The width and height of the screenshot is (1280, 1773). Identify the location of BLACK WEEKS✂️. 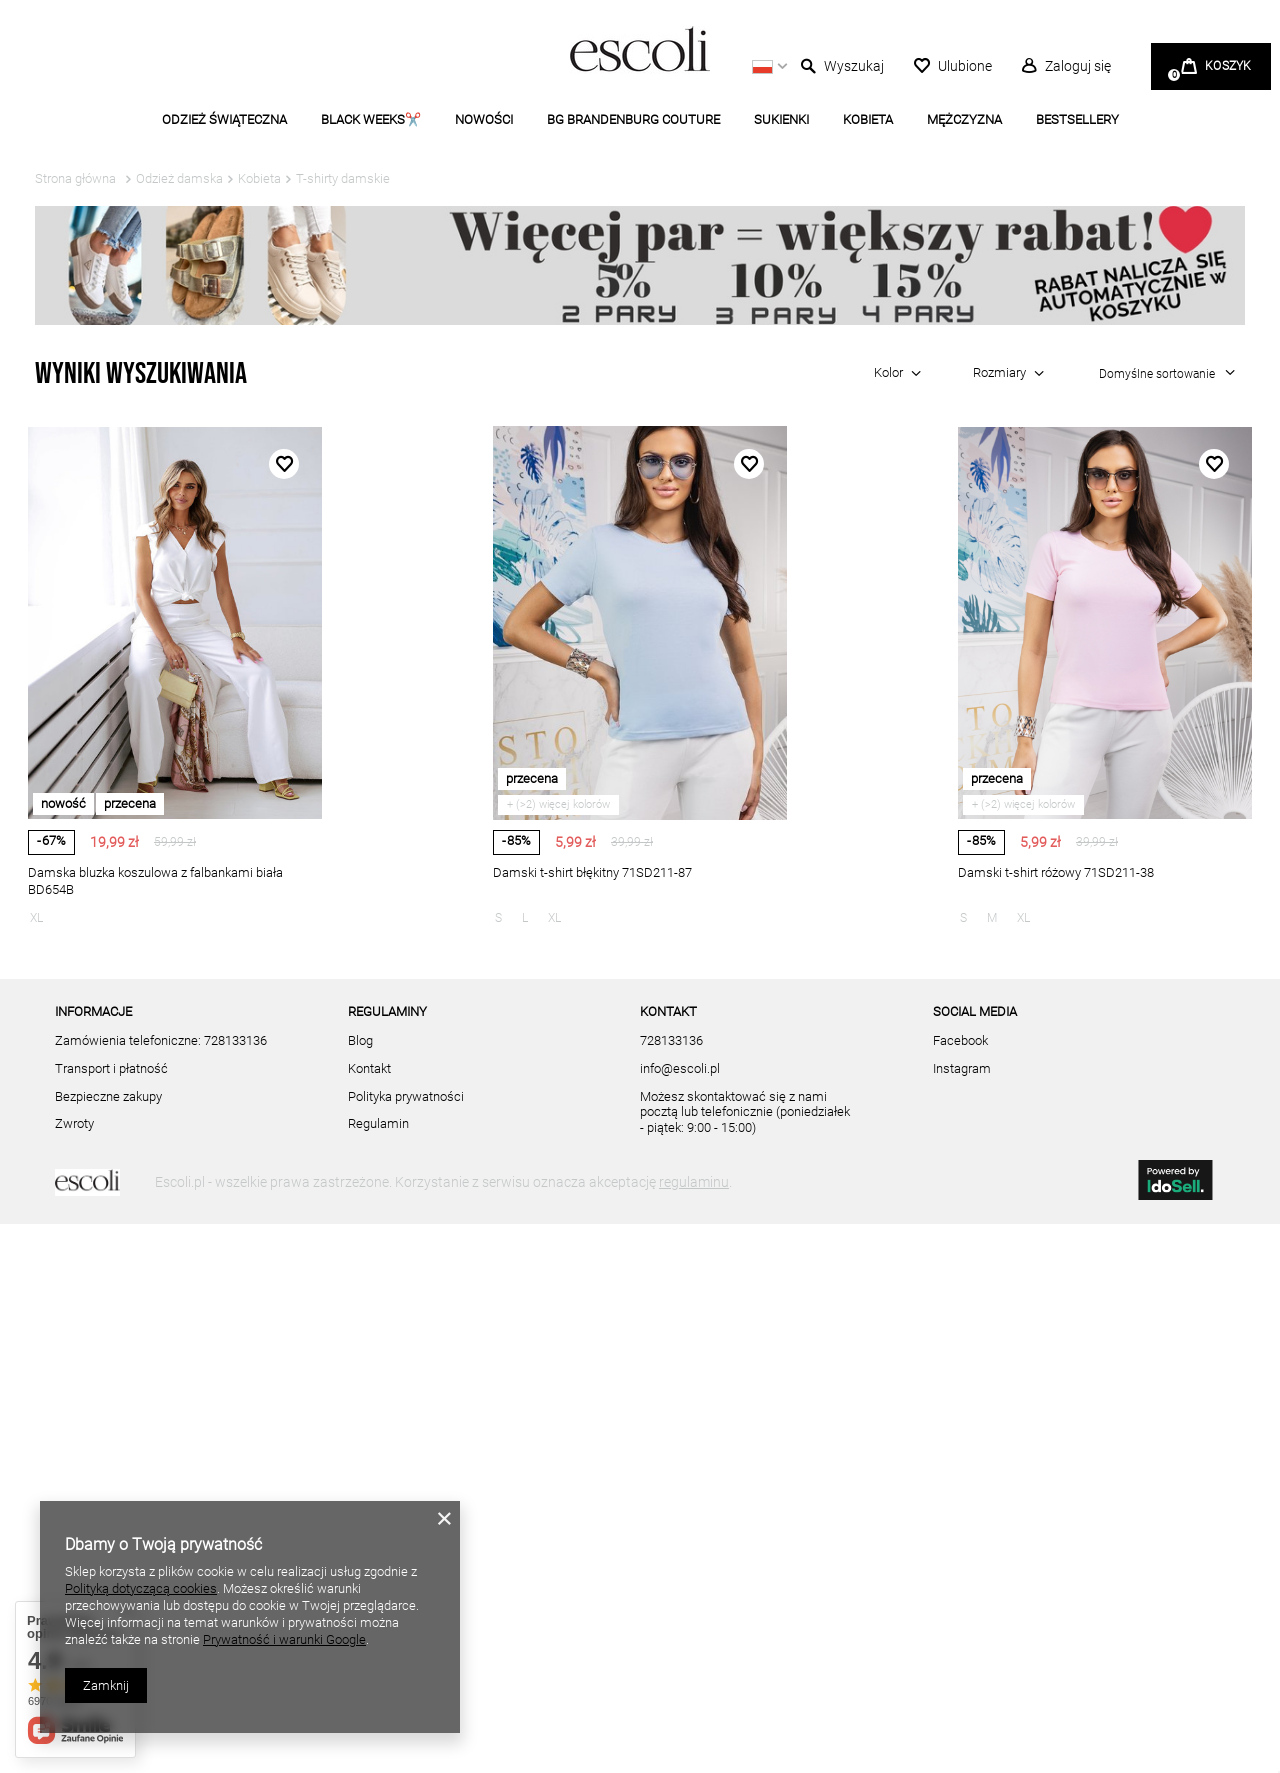
(371, 119).